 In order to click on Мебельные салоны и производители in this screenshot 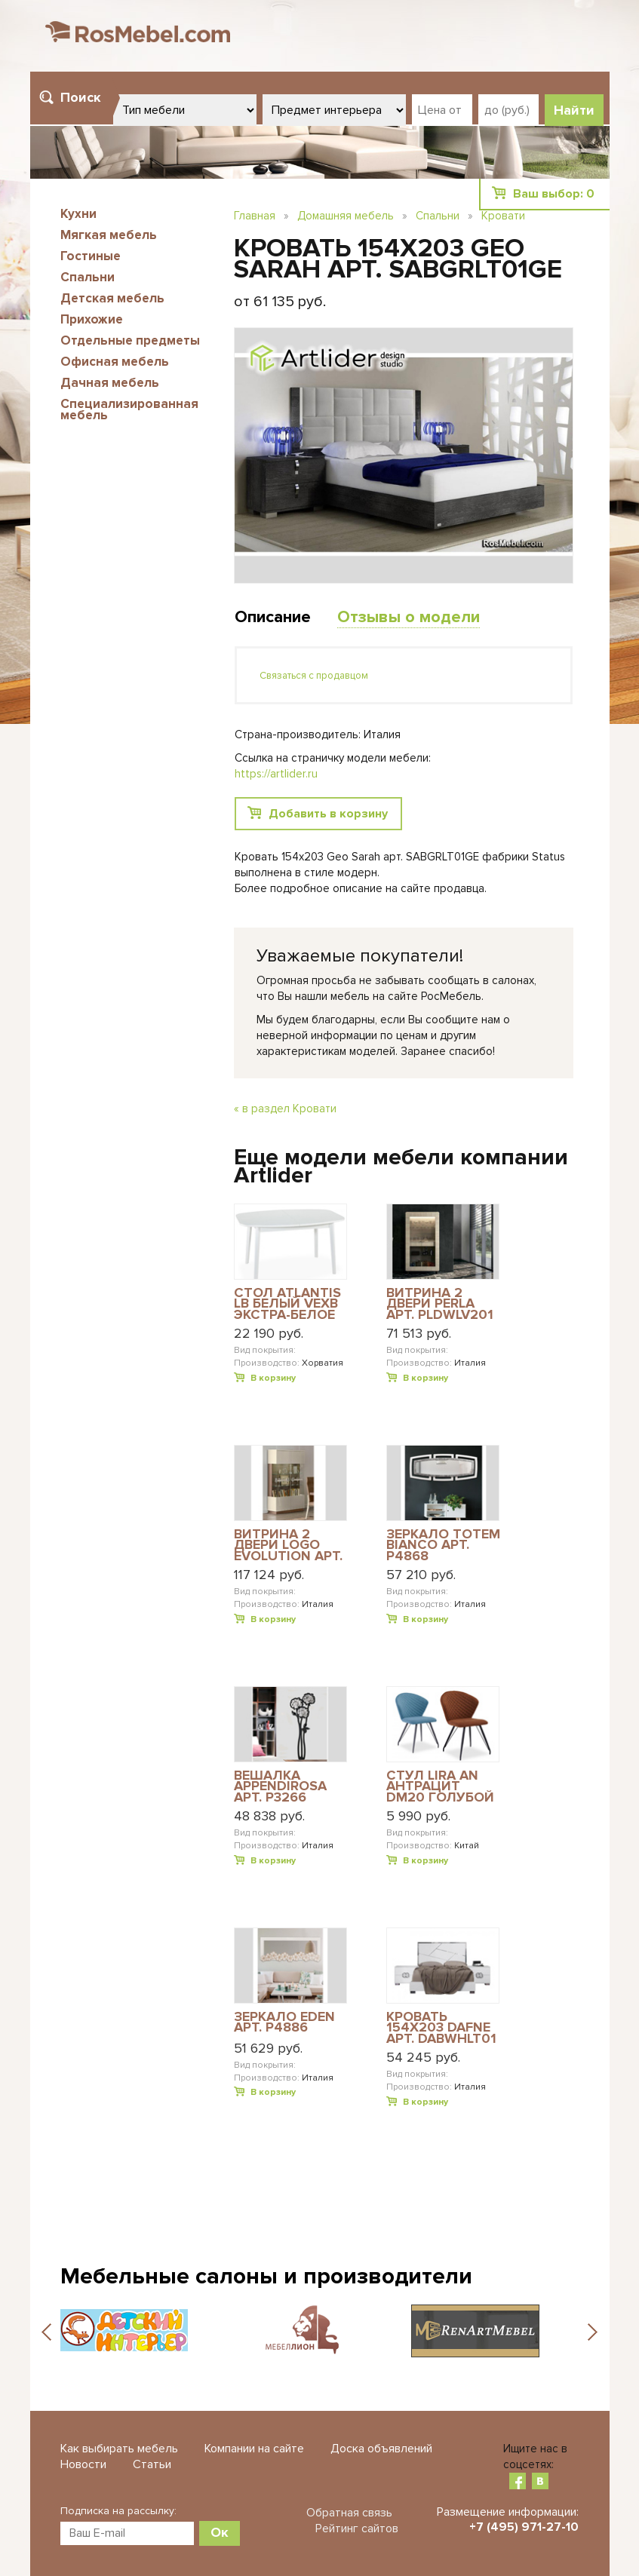, I will do `click(266, 2276)`.